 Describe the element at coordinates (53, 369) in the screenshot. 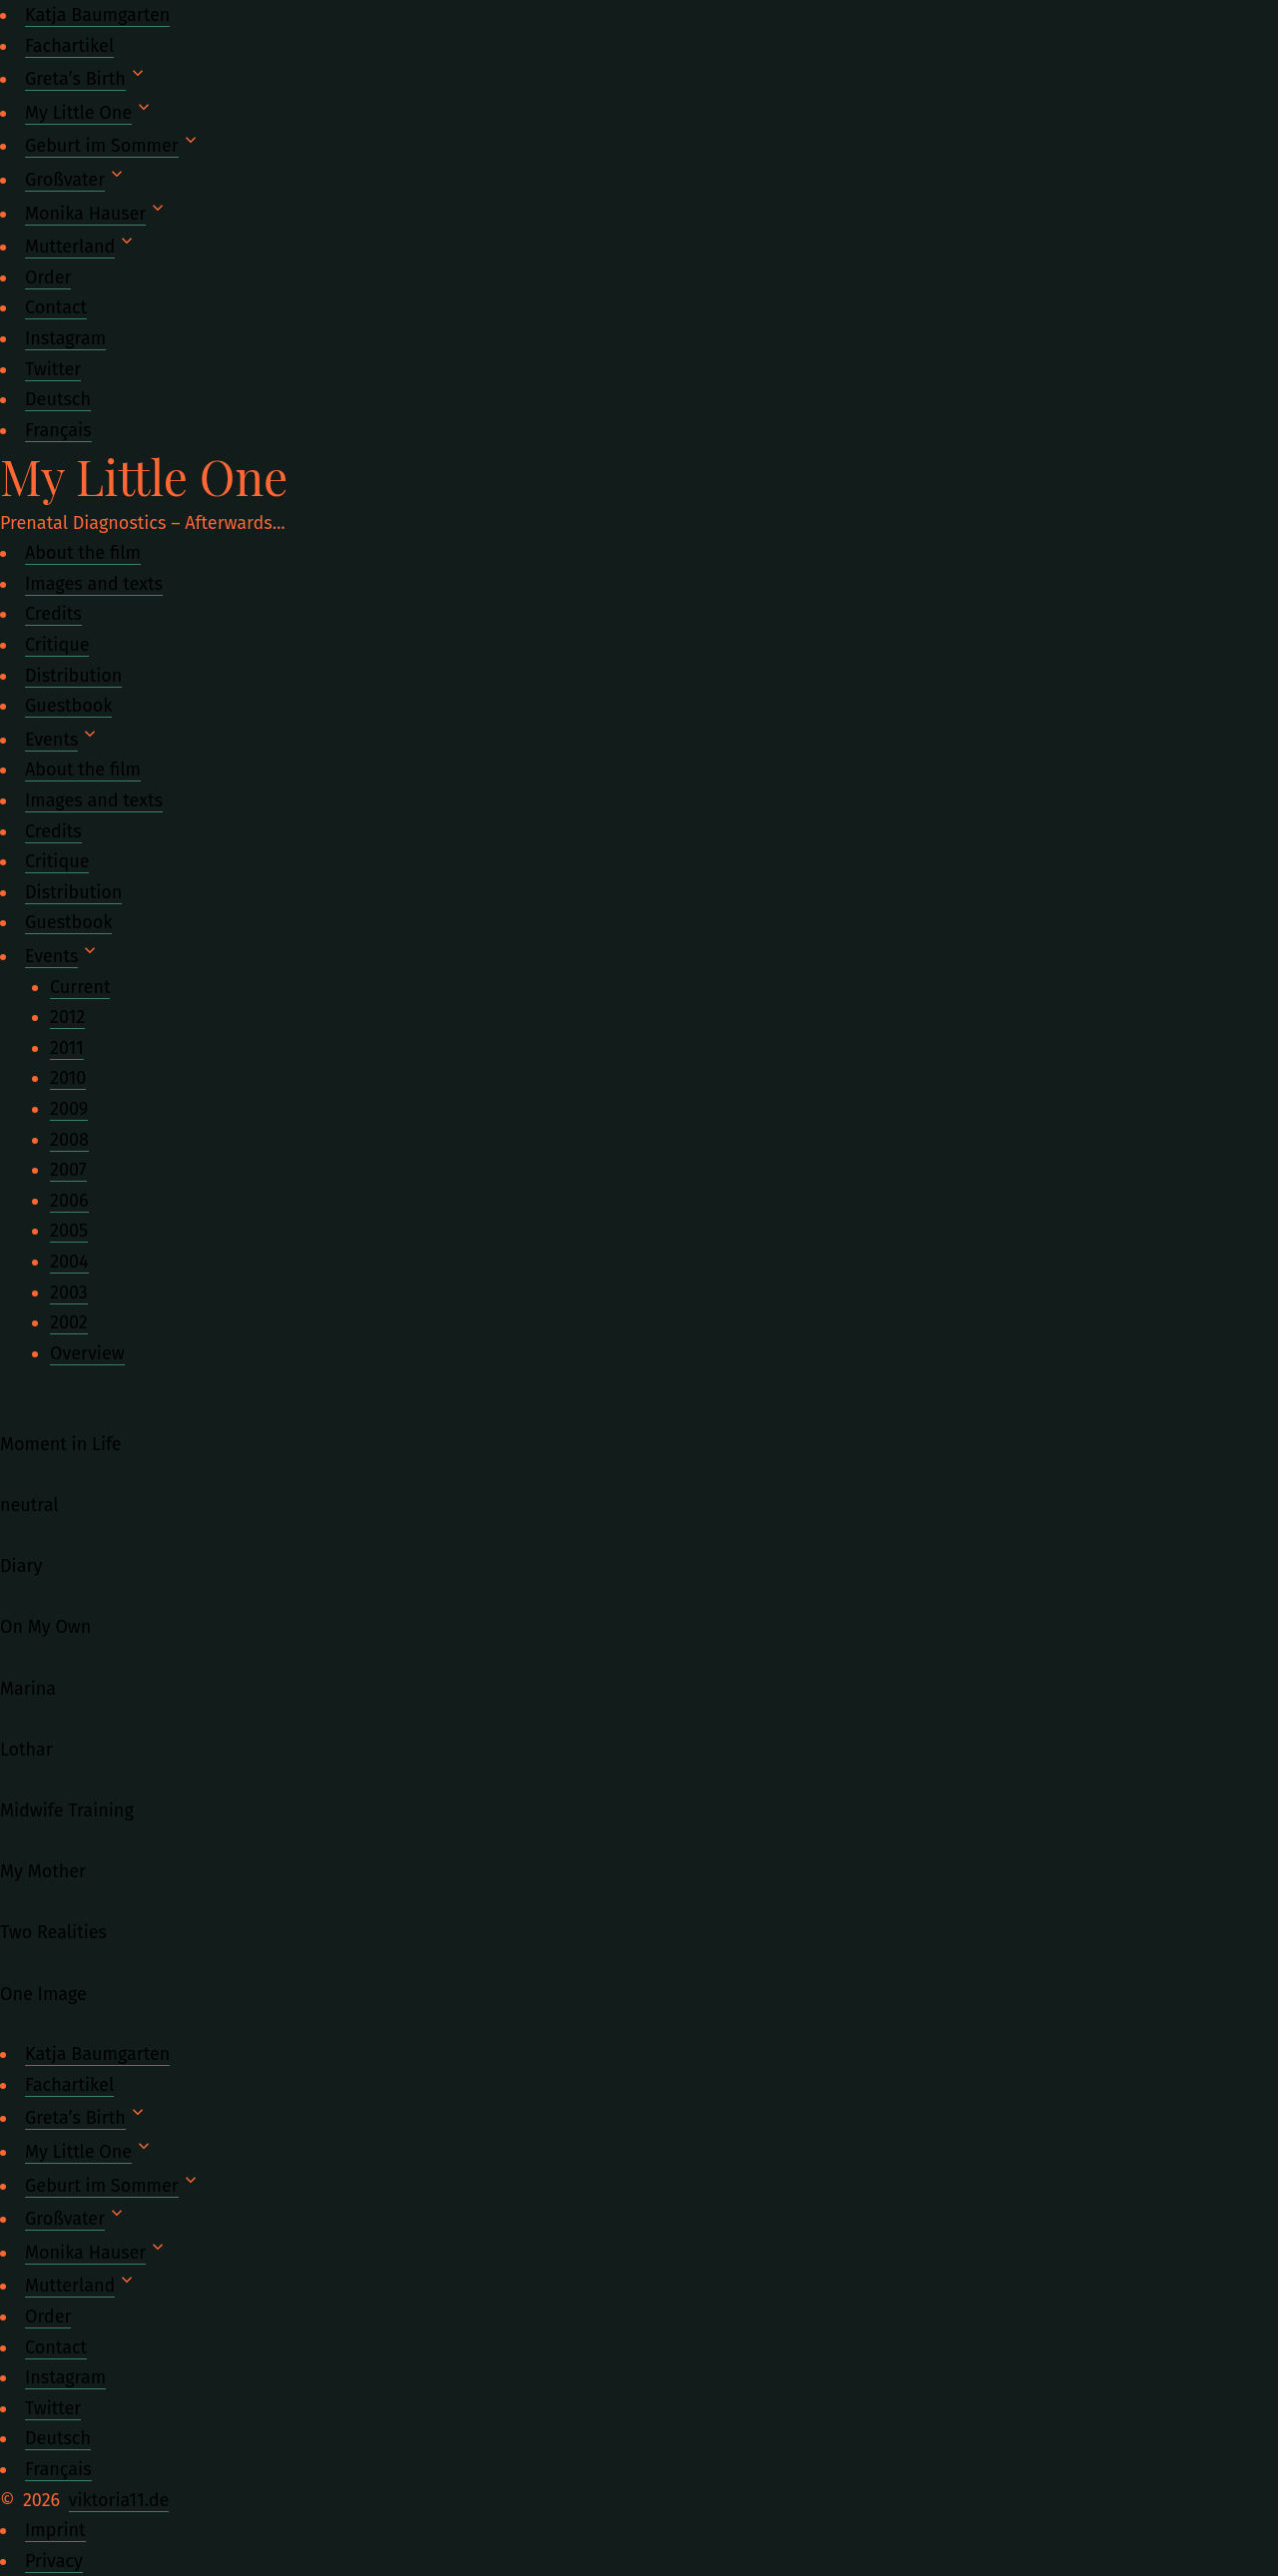

I see `Twitter` at that location.